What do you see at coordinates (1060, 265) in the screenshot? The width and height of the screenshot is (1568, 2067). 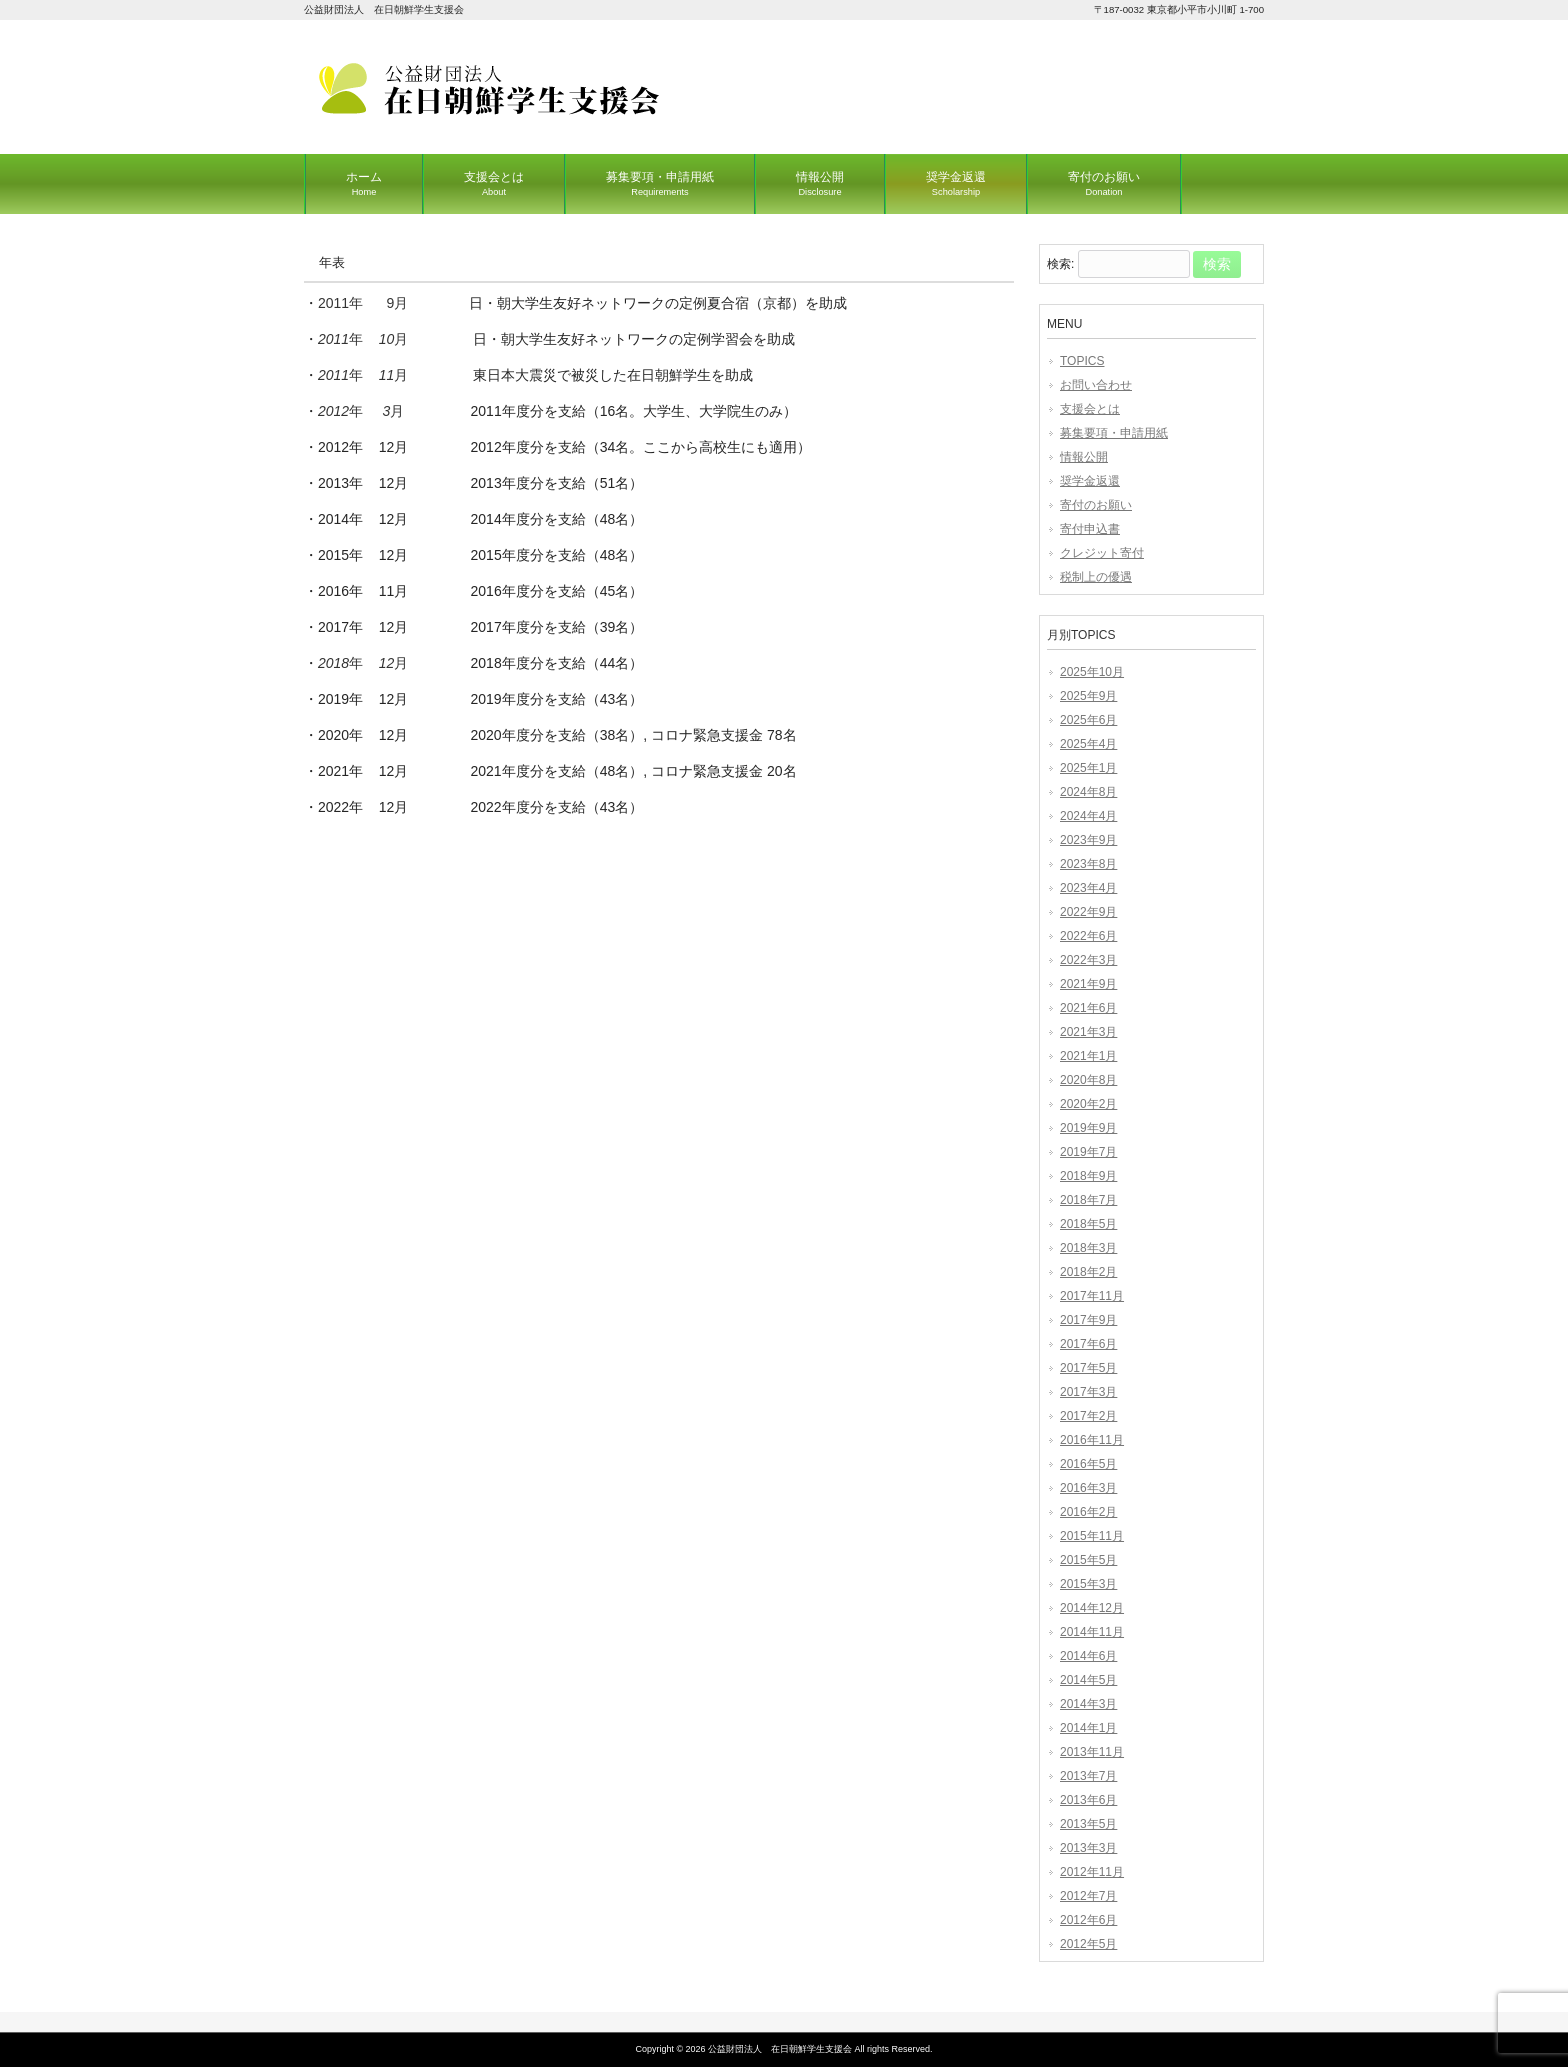 I see `検索:` at bounding box center [1060, 265].